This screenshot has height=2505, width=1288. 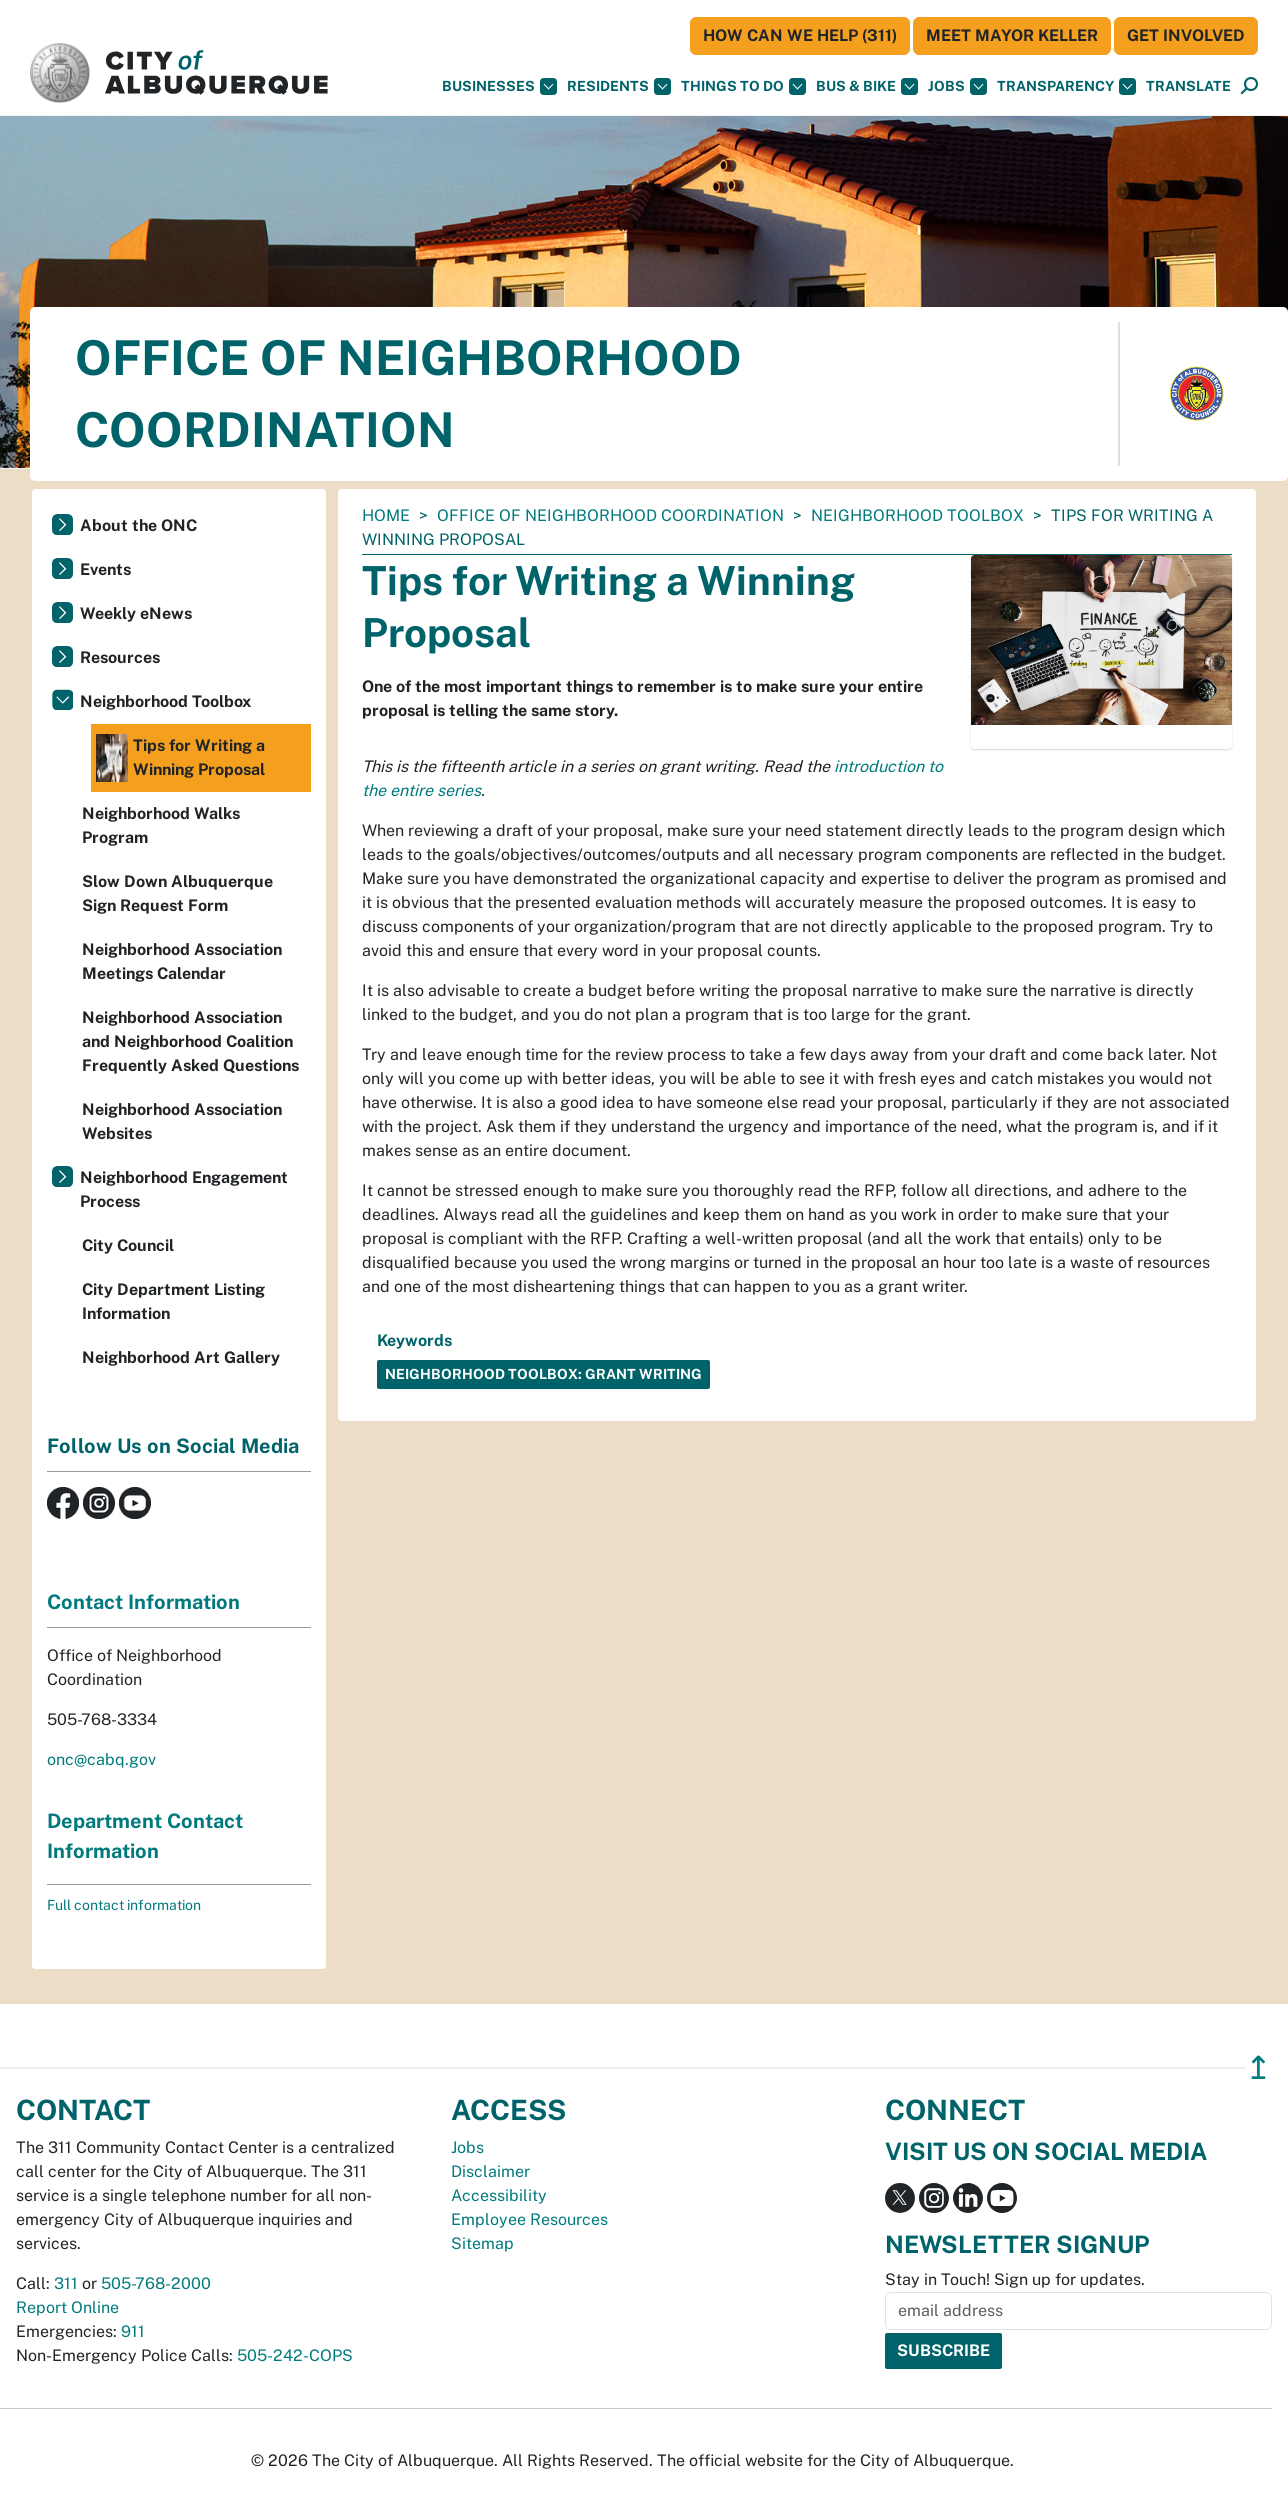 What do you see at coordinates (184, 1189) in the screenshot?
I see `Neighborhood Engagement Process` at bounding box center [184, 1189].